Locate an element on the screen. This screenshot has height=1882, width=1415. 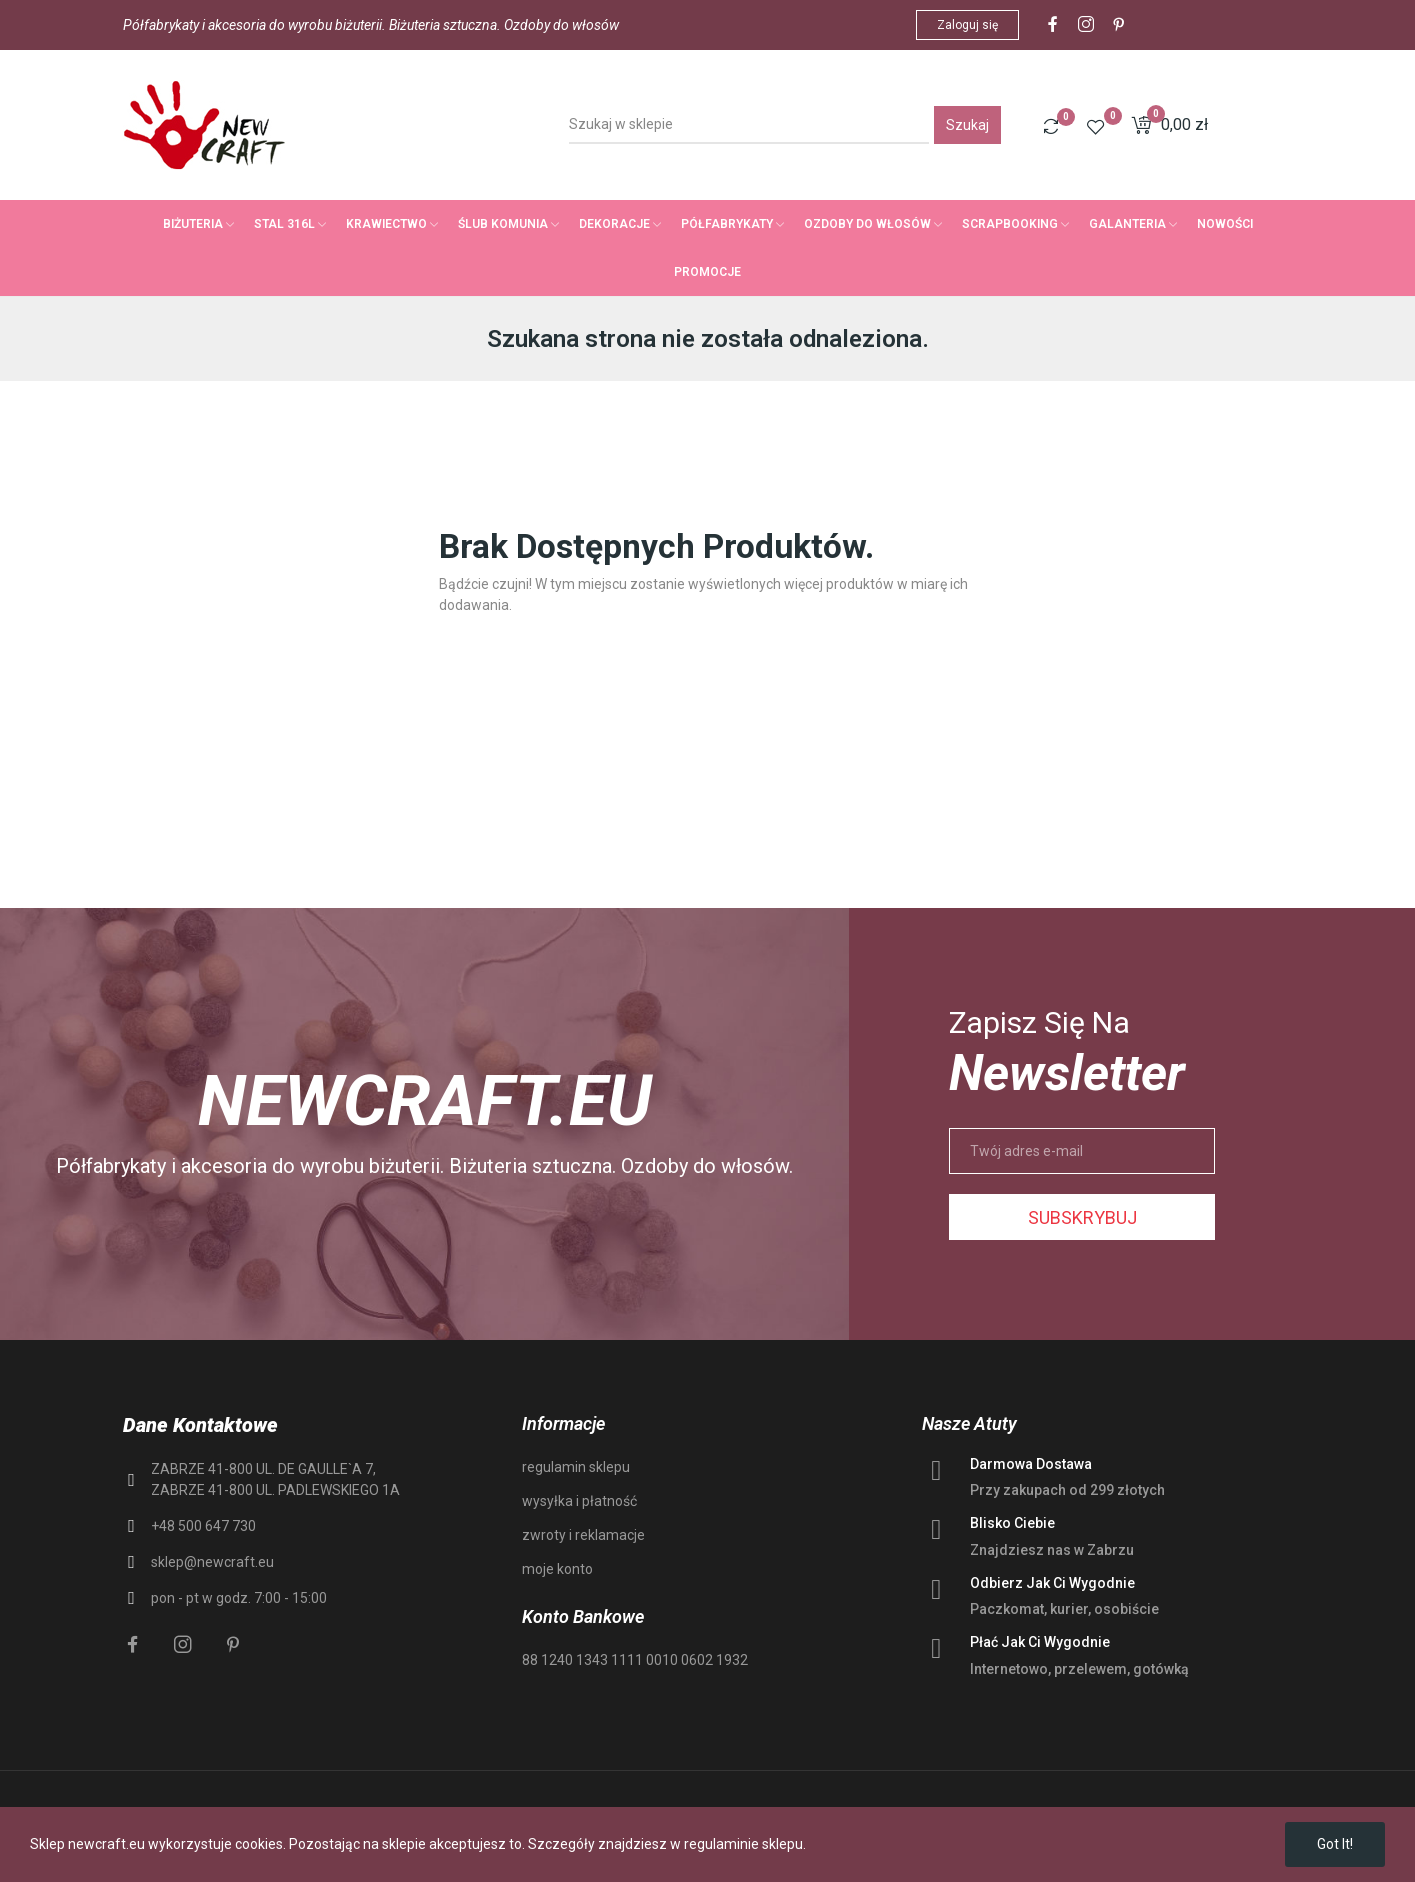
regulamin sklepu is located at coordinates (576, 1467).